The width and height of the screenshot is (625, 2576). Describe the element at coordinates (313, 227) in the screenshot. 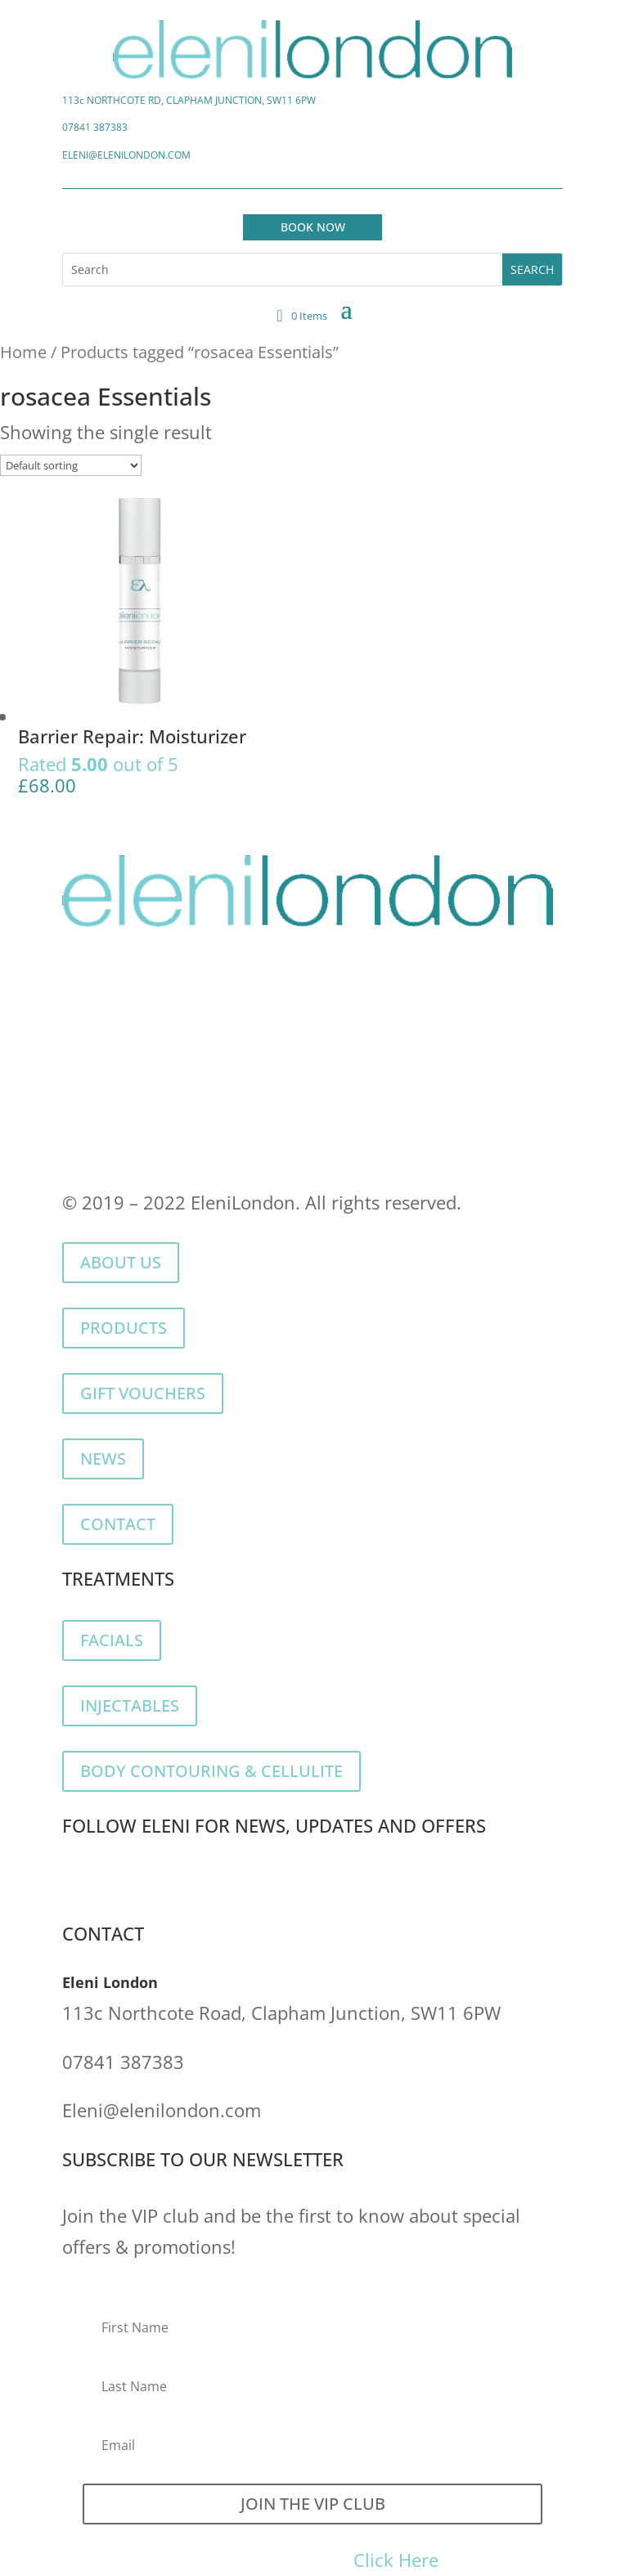

I see `BOOK NOW` at that location.